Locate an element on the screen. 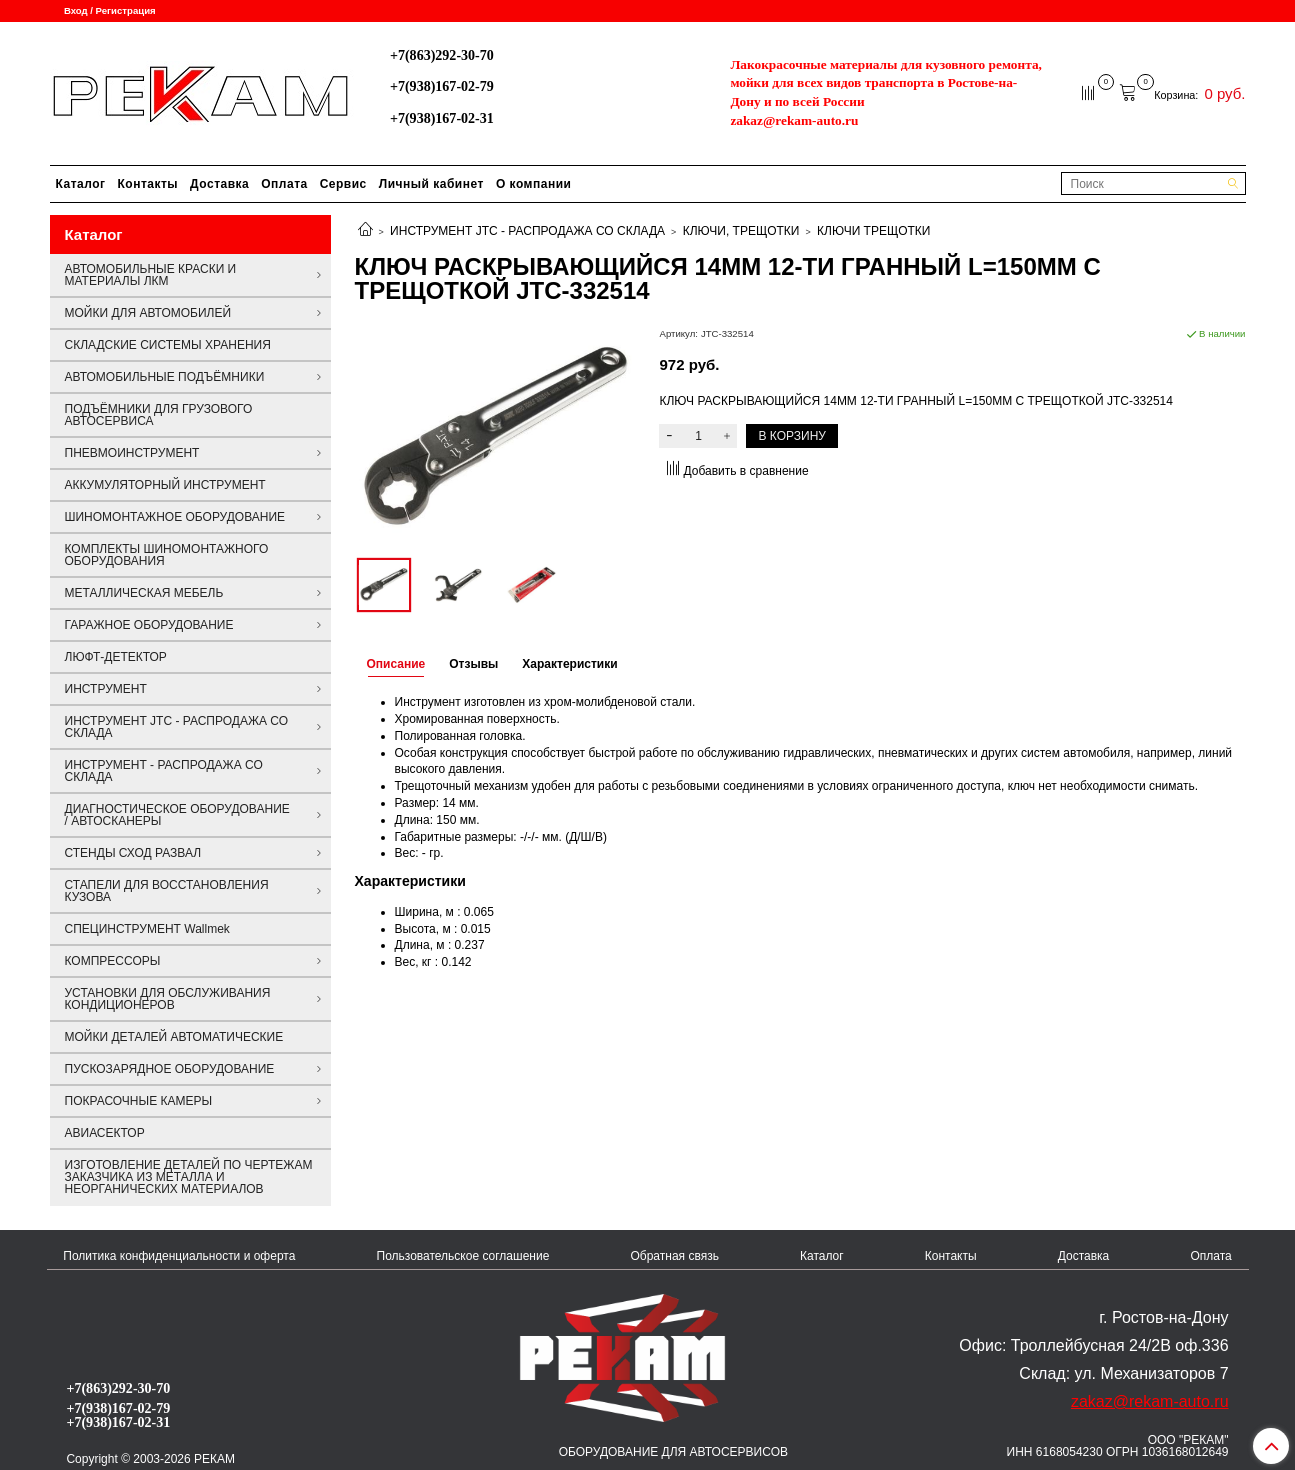 This screenshot has width=1295, height=1470. МОЙКИ ДЕТАЛЕЙ АВТОМАТИЧЕСКИЕ is located at coordinates (174, 1037).